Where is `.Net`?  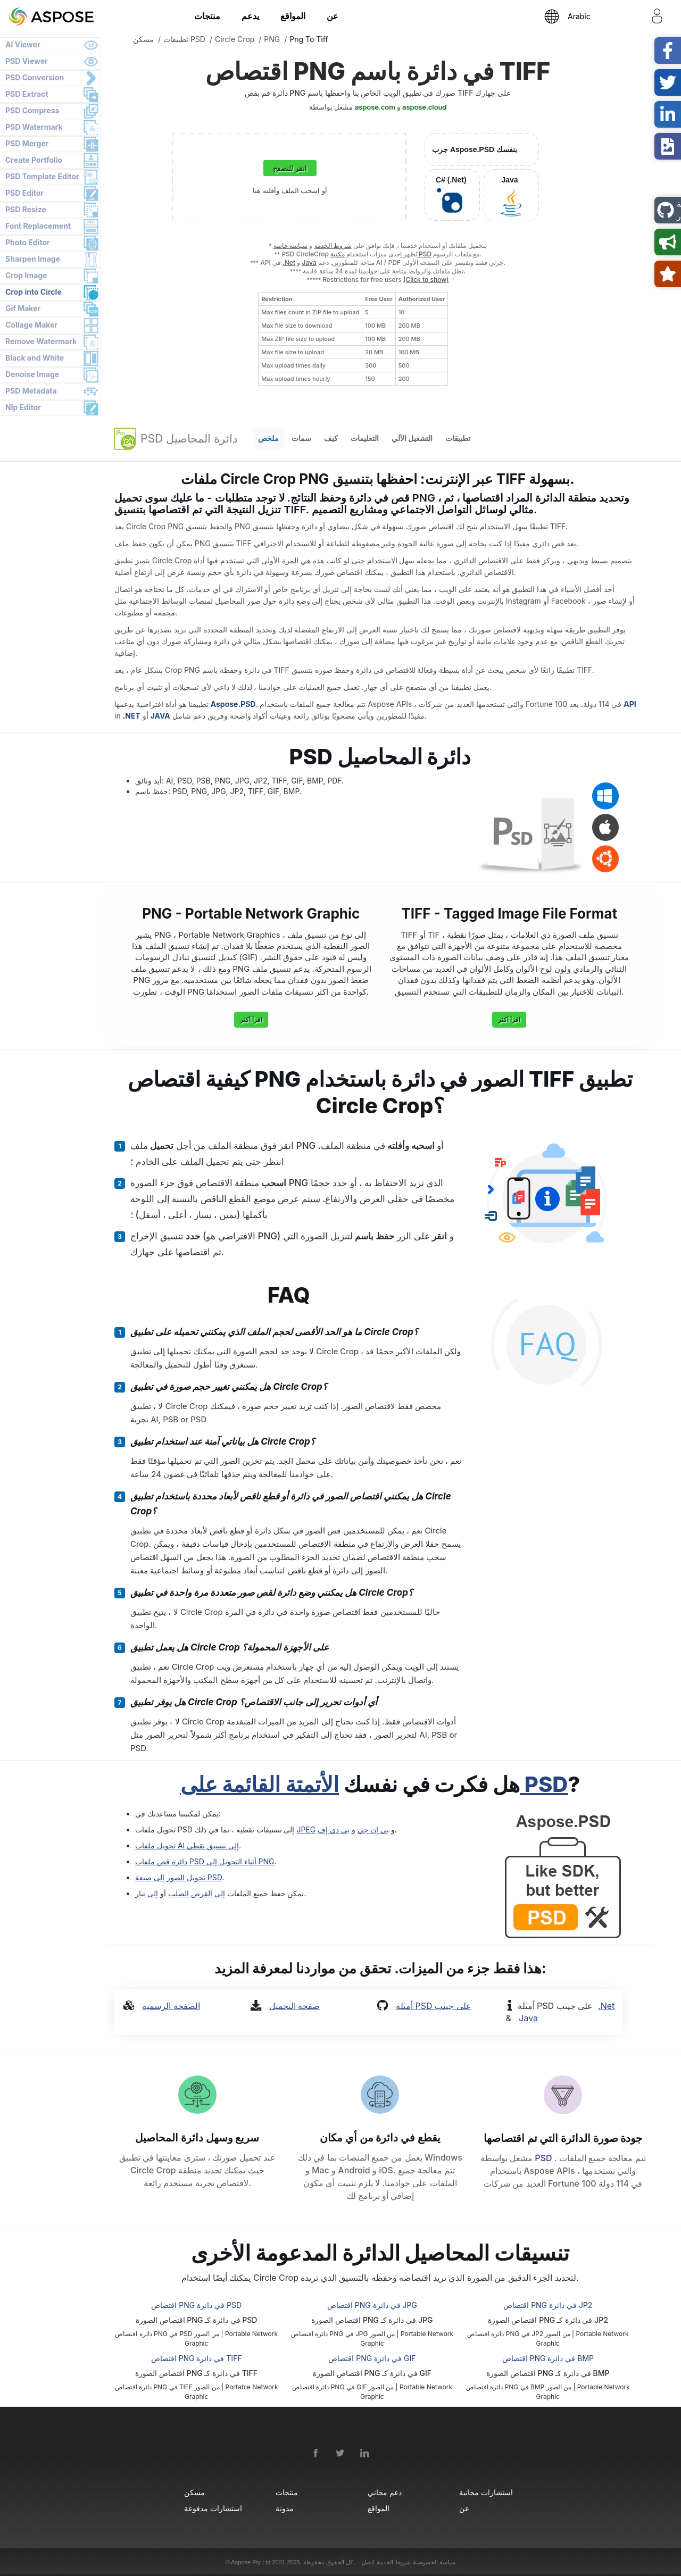
.Net is located at coordinates (289, 262).